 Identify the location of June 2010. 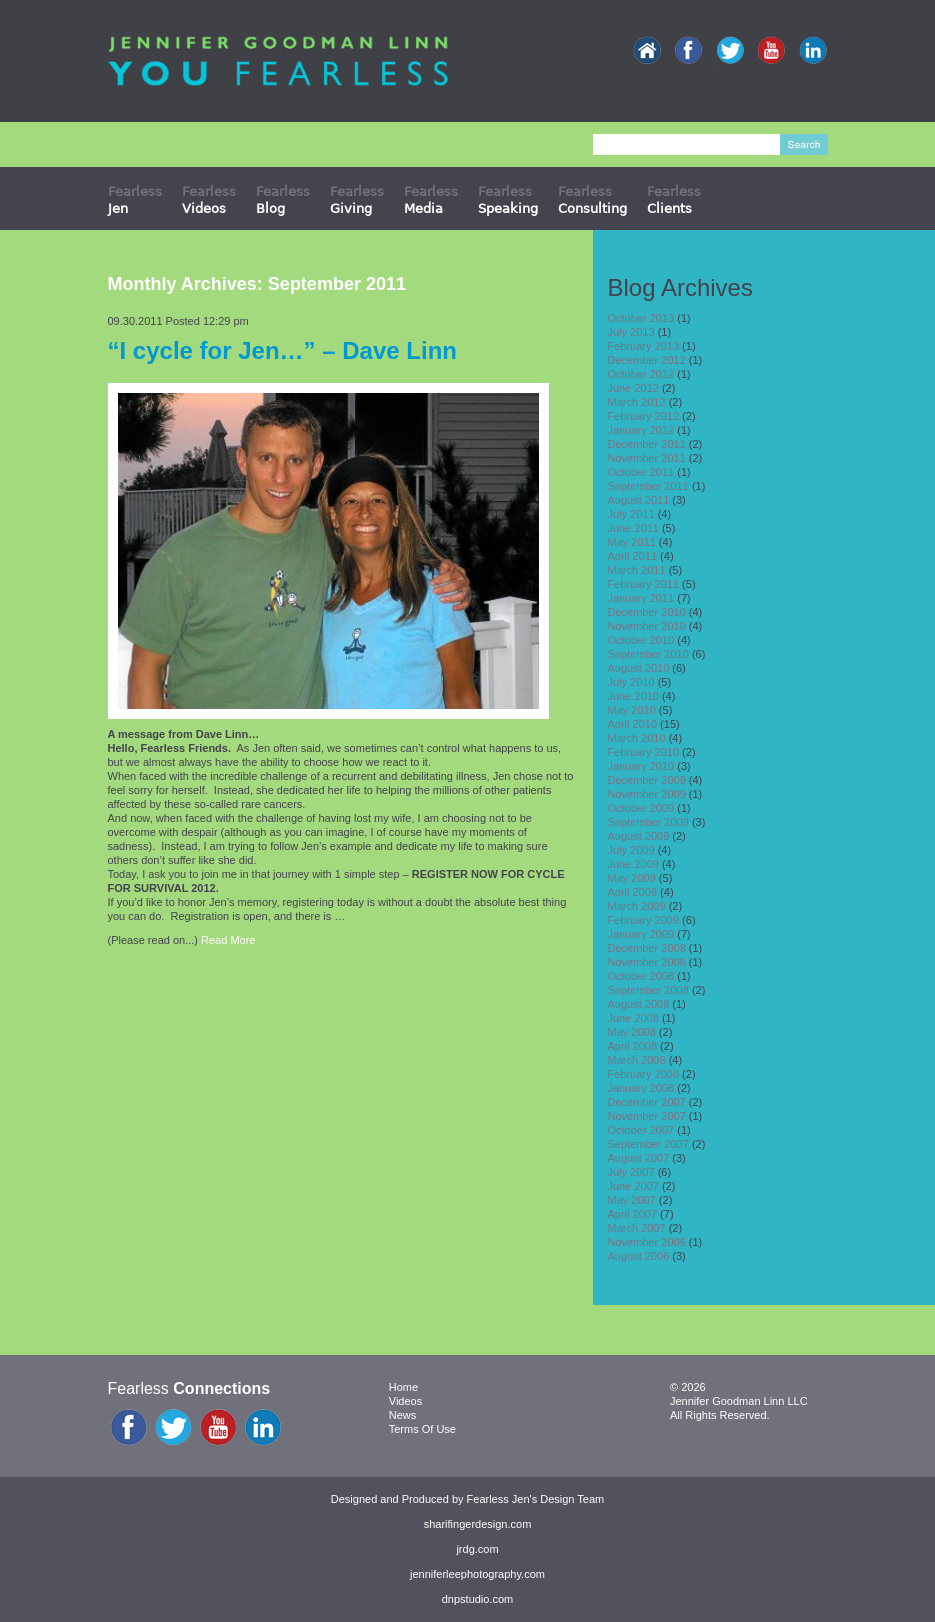
(633, 696).